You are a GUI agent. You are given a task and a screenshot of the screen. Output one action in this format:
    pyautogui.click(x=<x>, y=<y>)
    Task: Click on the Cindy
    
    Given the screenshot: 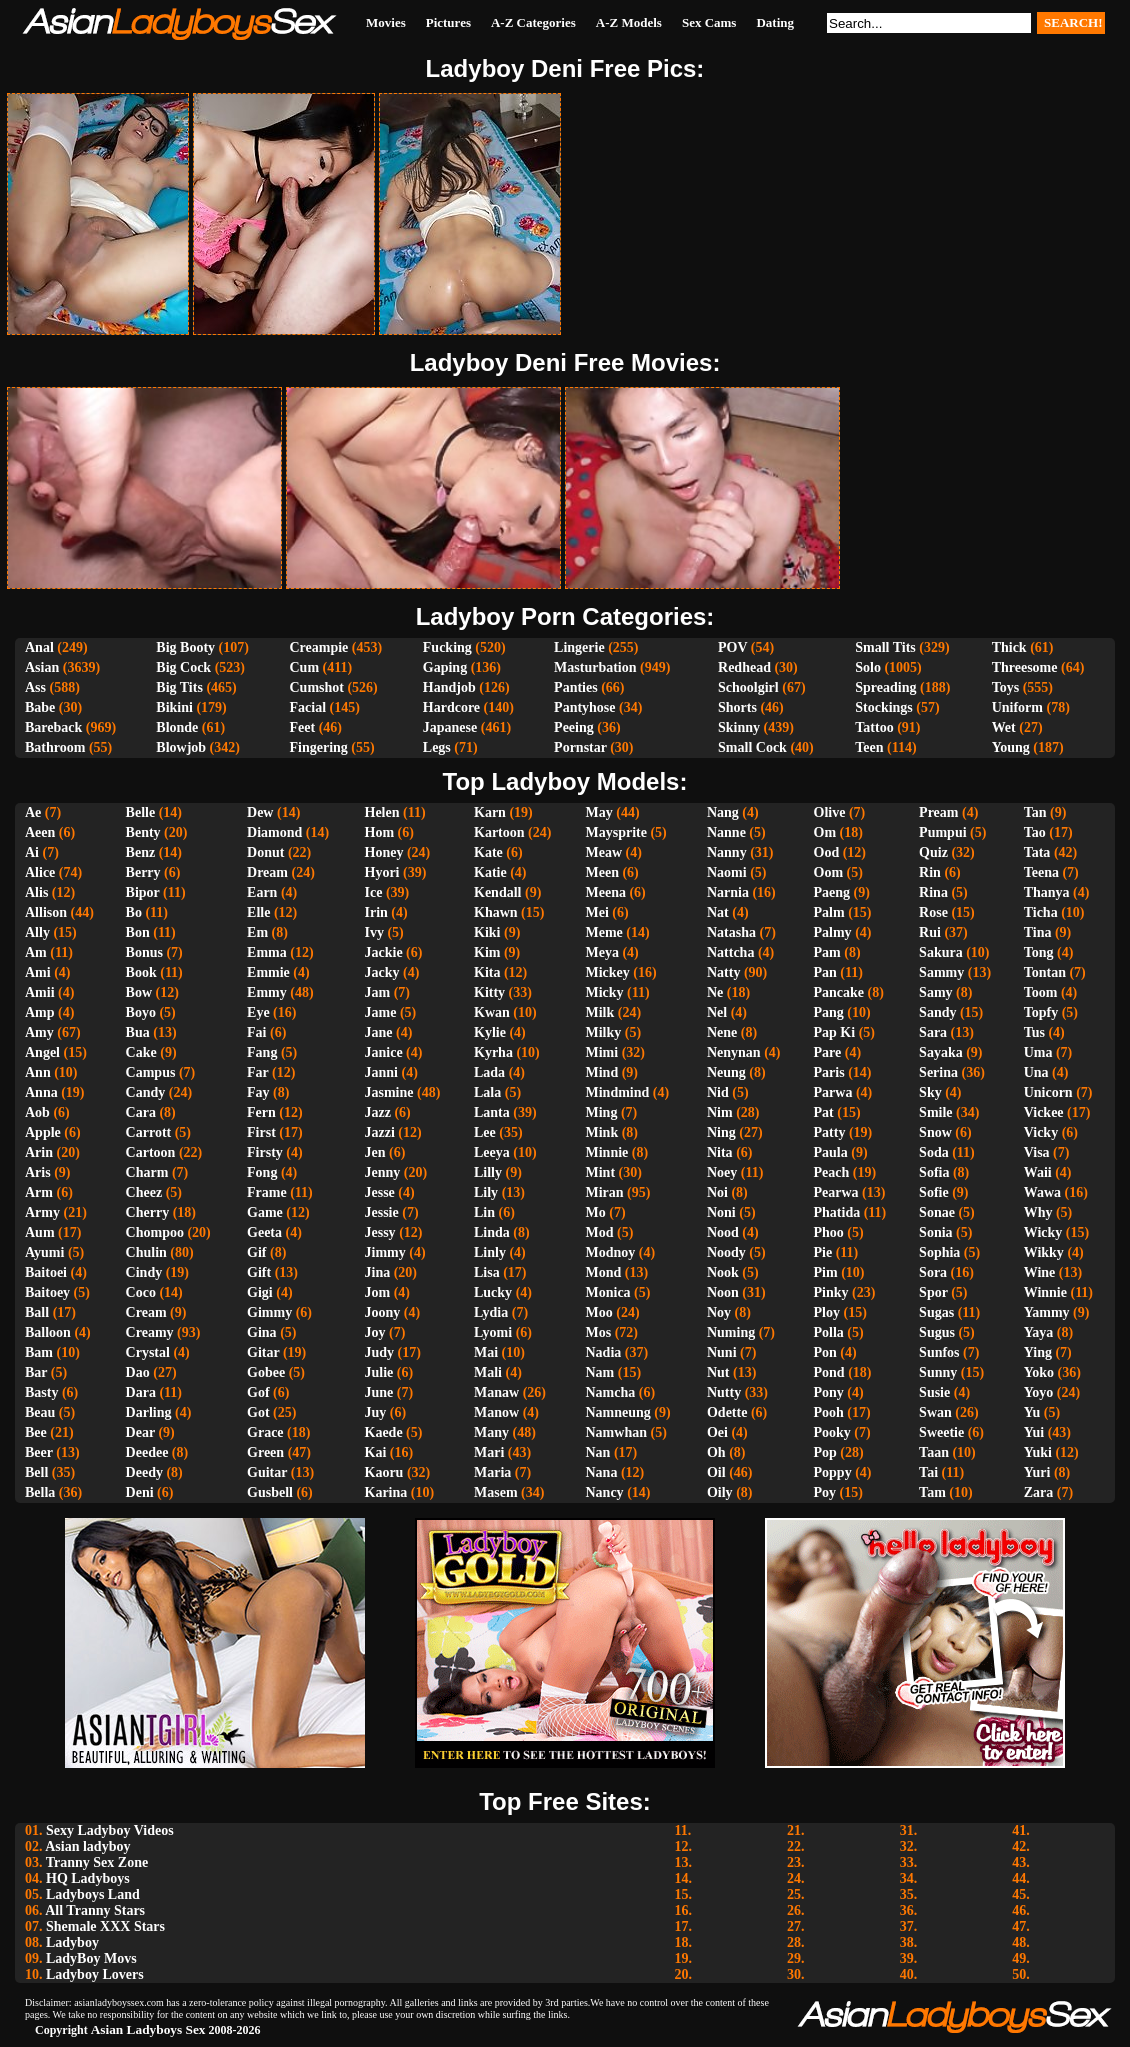 What is the action you would take?
    pyautogui.click(x=144, y=1272)
    